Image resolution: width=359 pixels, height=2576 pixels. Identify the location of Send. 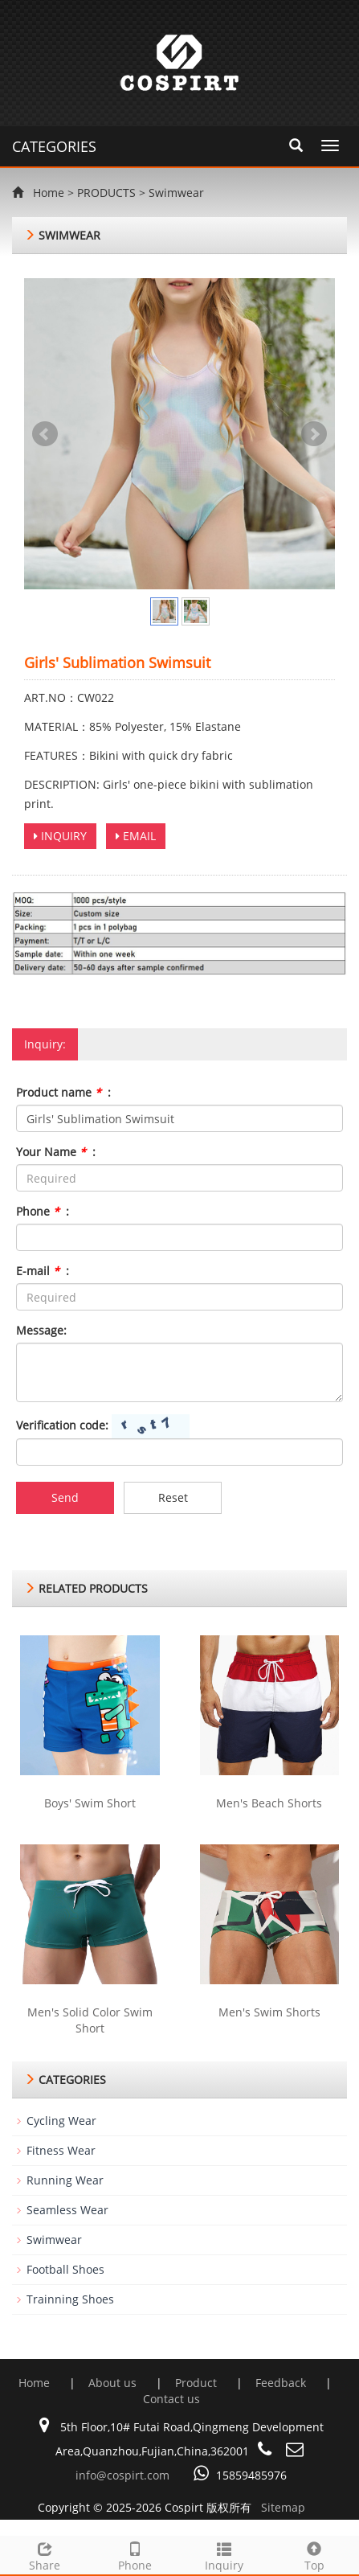
(65, 1497).